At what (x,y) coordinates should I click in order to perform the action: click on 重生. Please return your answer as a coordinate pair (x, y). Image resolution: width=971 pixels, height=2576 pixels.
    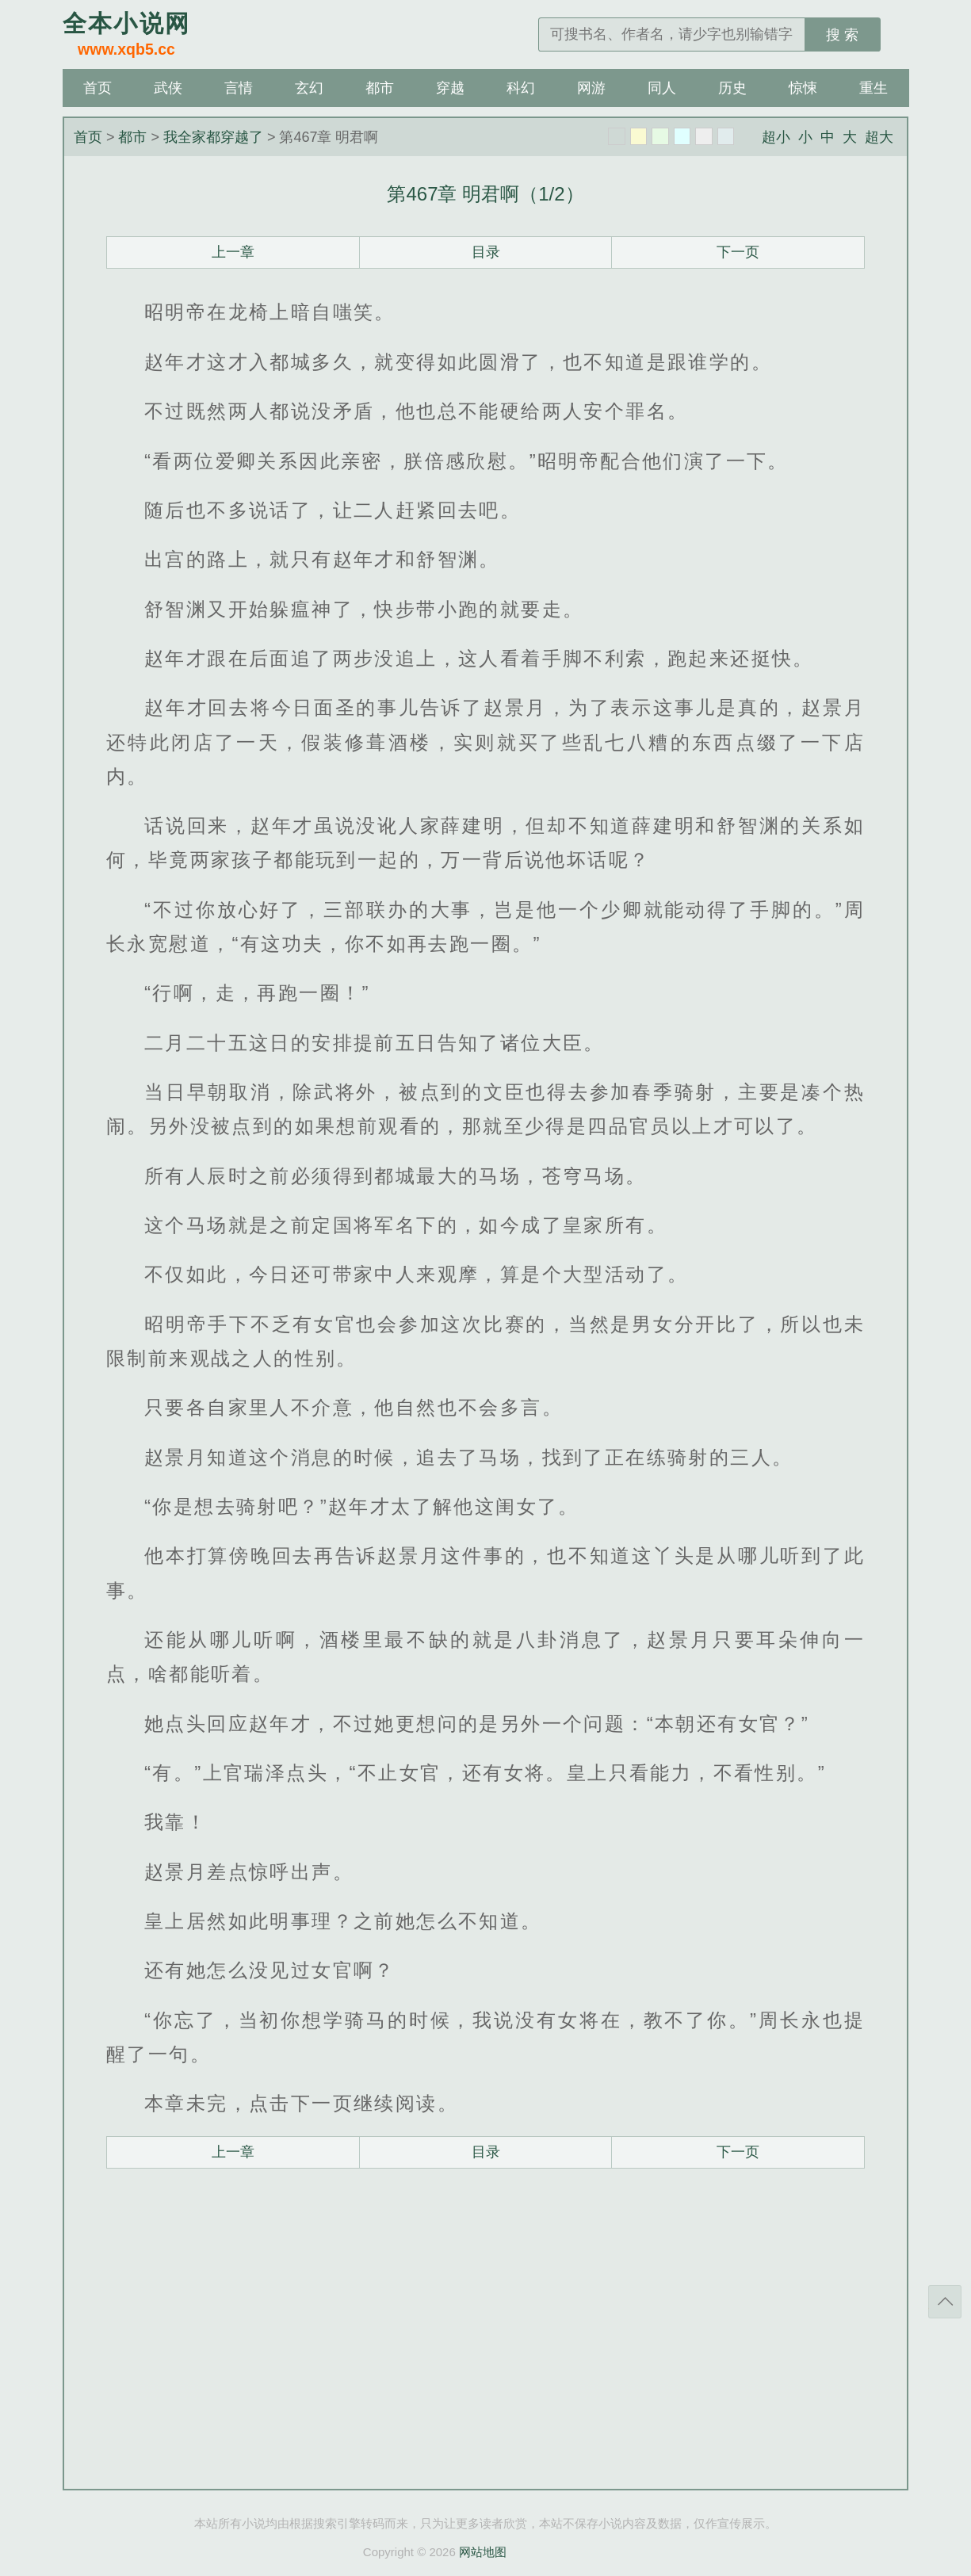
    Looking at the image, I should click on (873, 88).